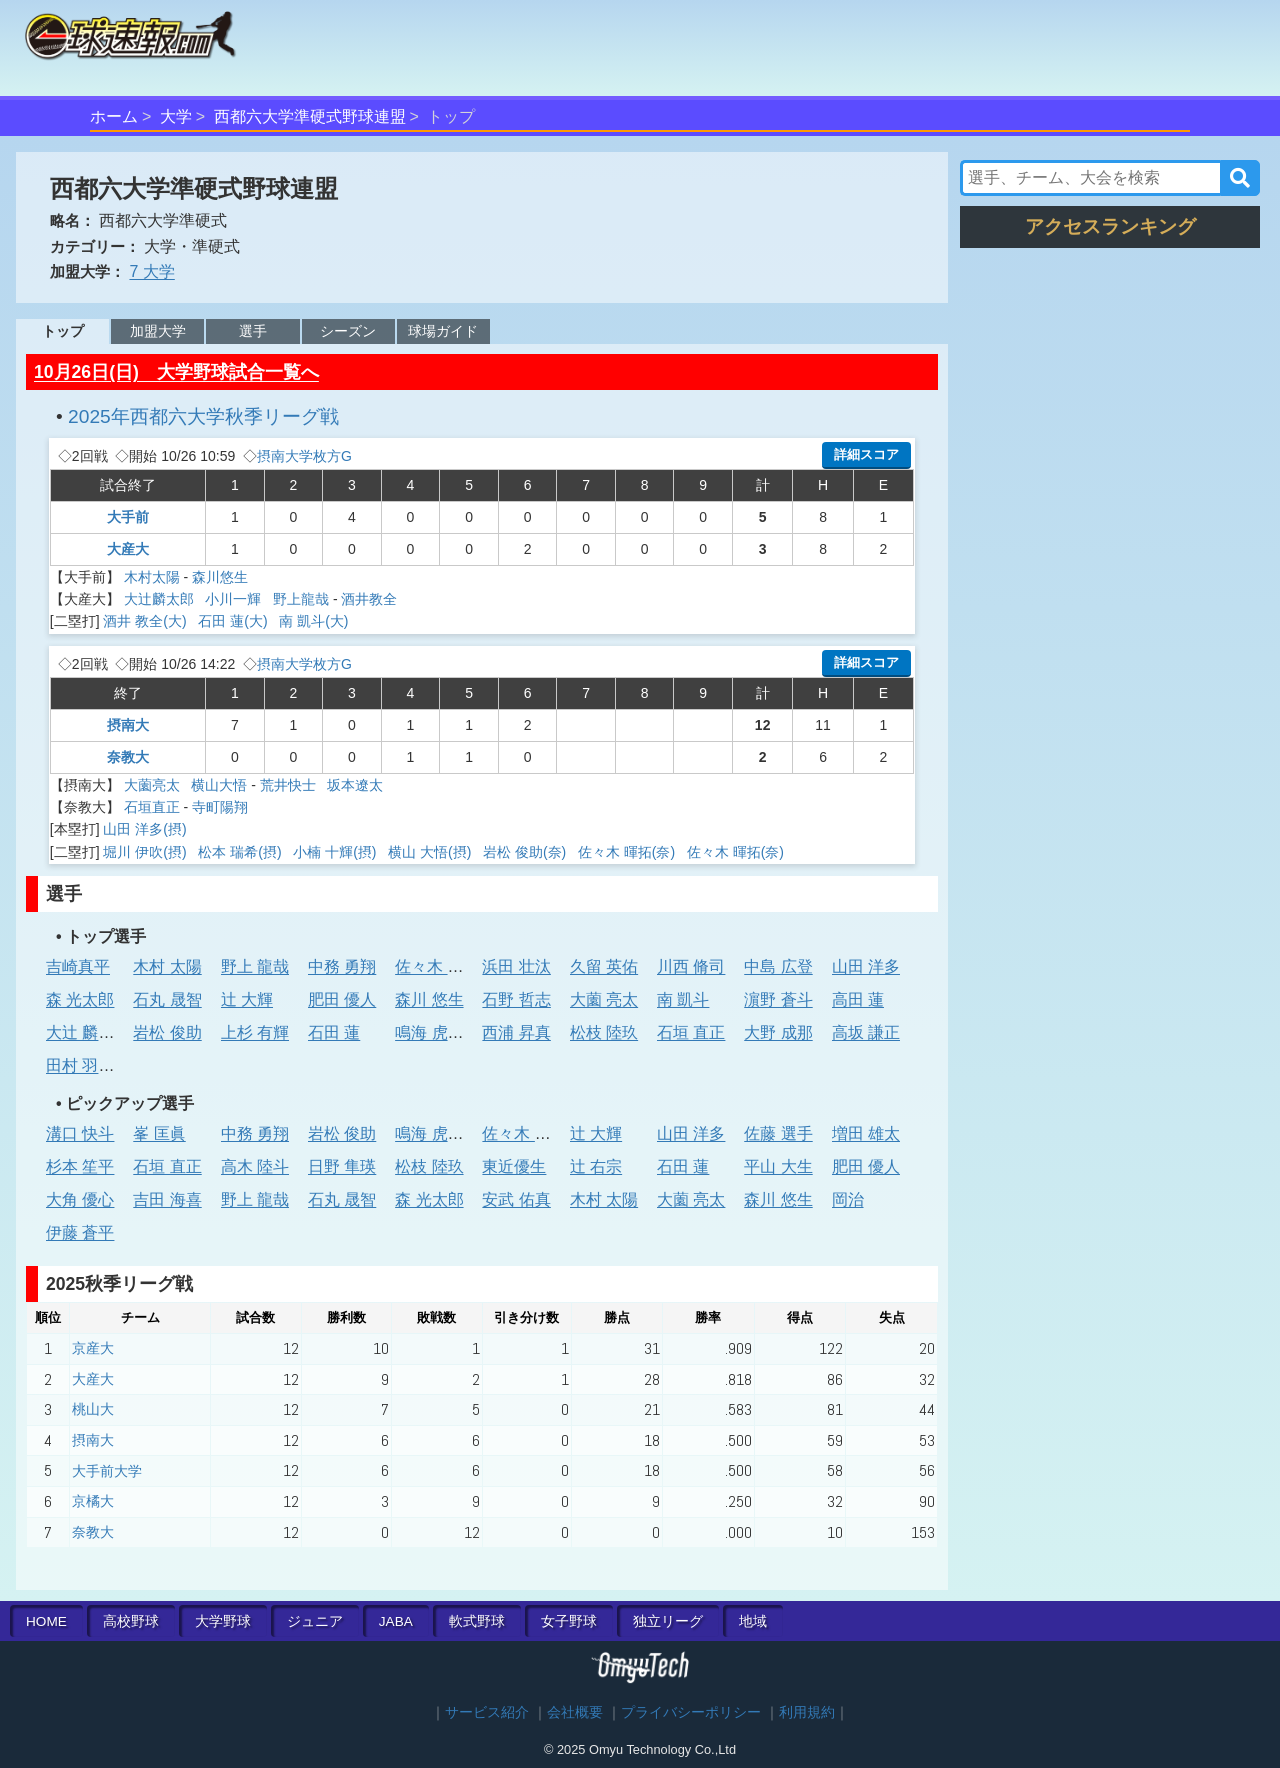 The width and height of the screenshot is (1280, 1768). What do you see at coordinates (396, 1621) in the screenshot?
I see `JABA` at bounding box center [396, 1621].